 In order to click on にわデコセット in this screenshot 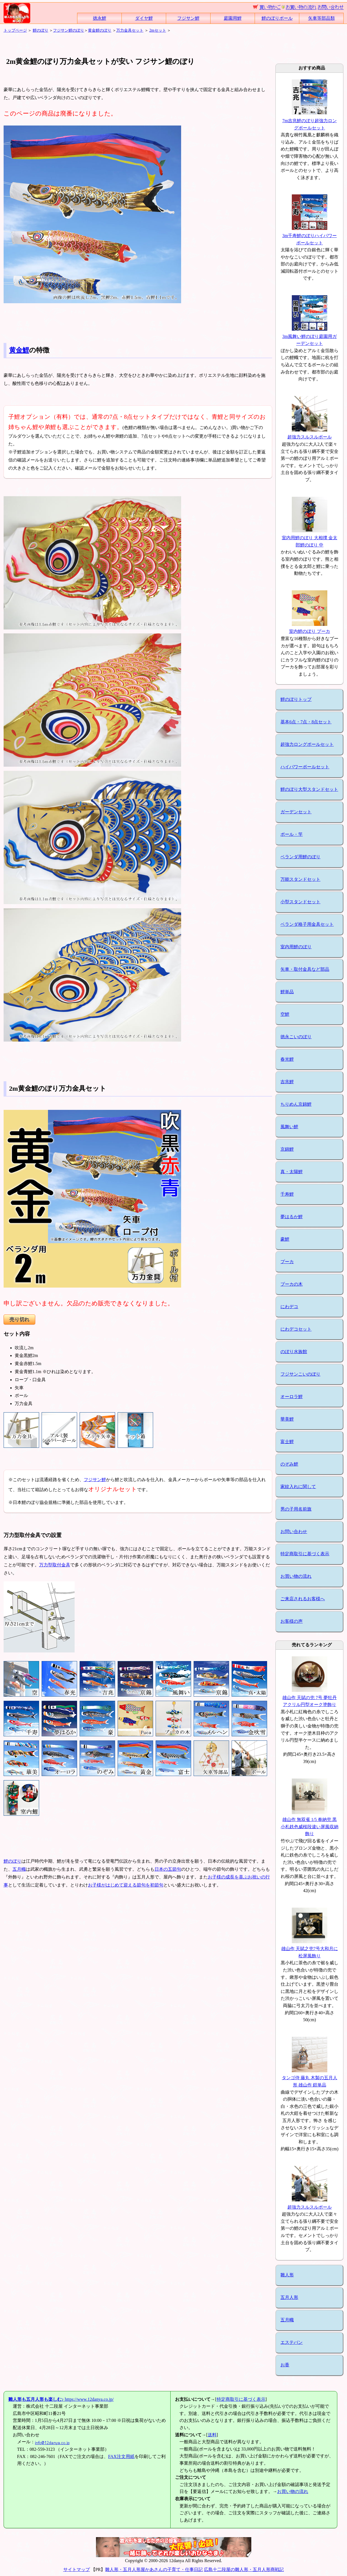, I will do `click(295, 1329)`.